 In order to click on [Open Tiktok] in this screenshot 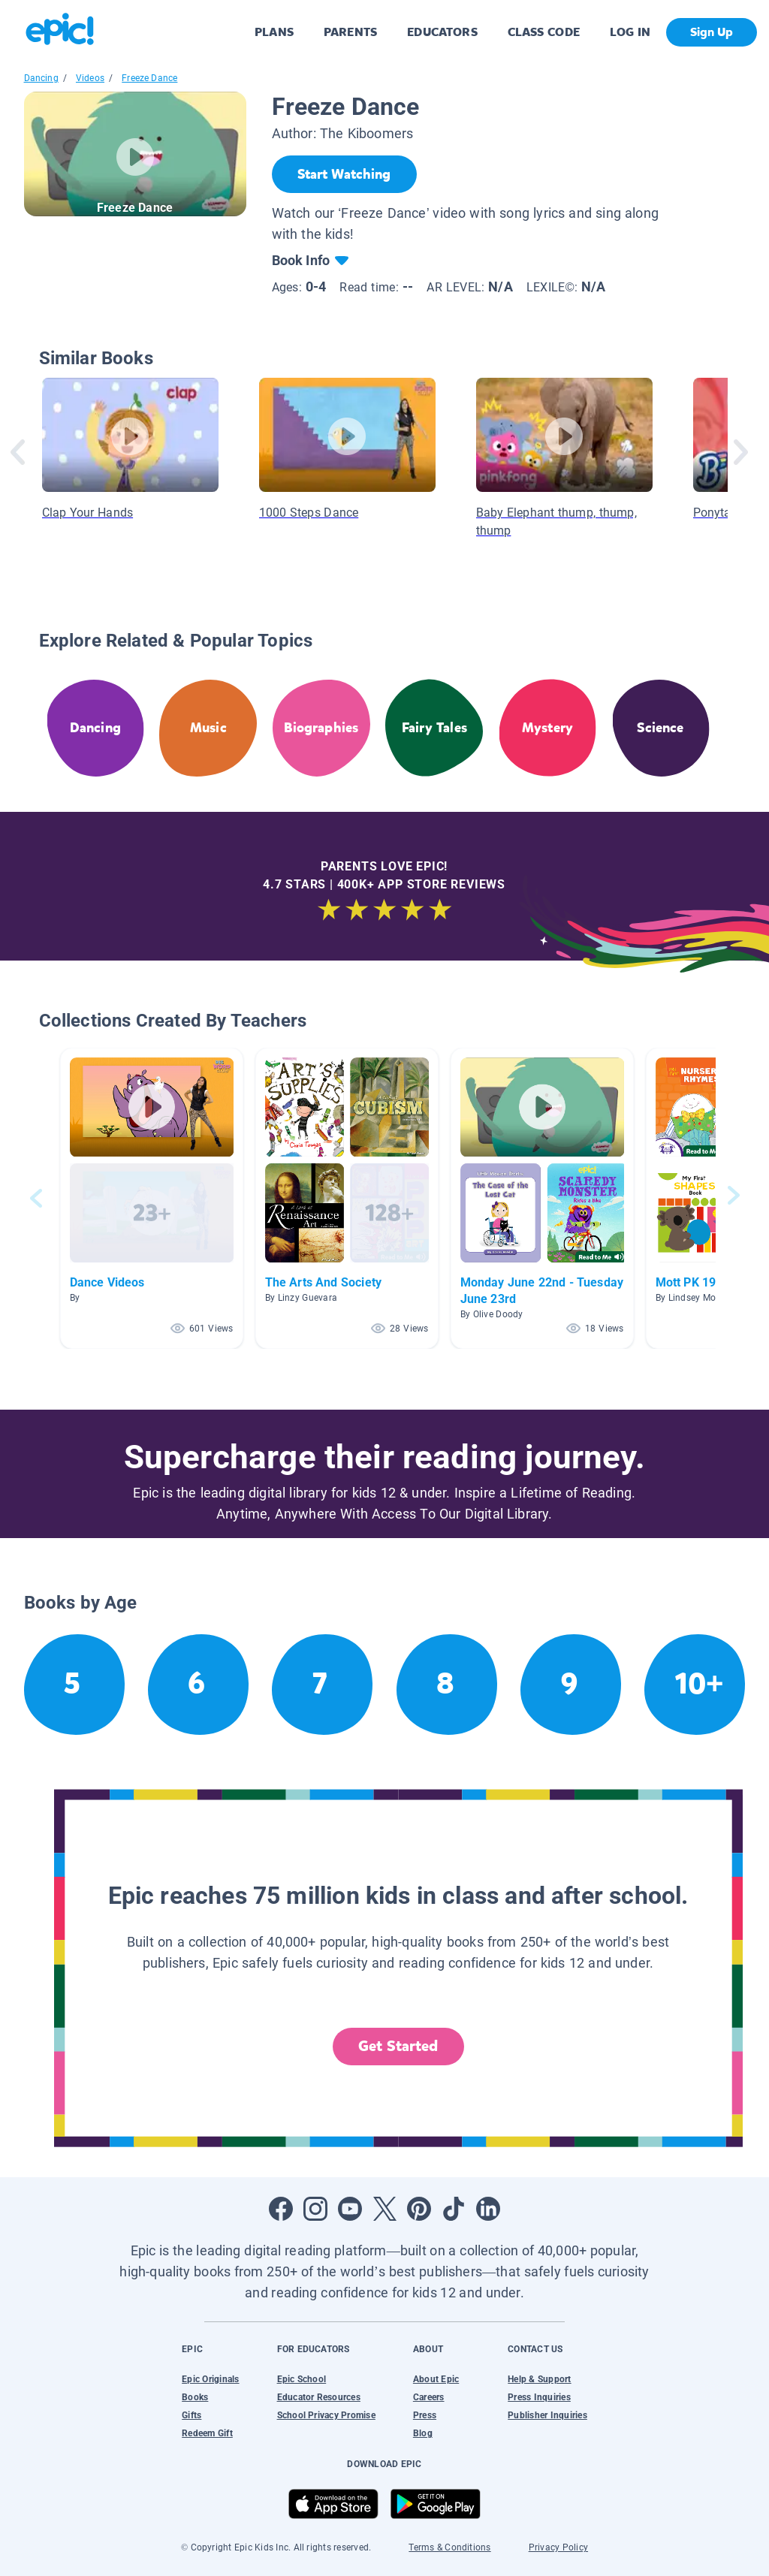, I will do `click(454, 2209)`.